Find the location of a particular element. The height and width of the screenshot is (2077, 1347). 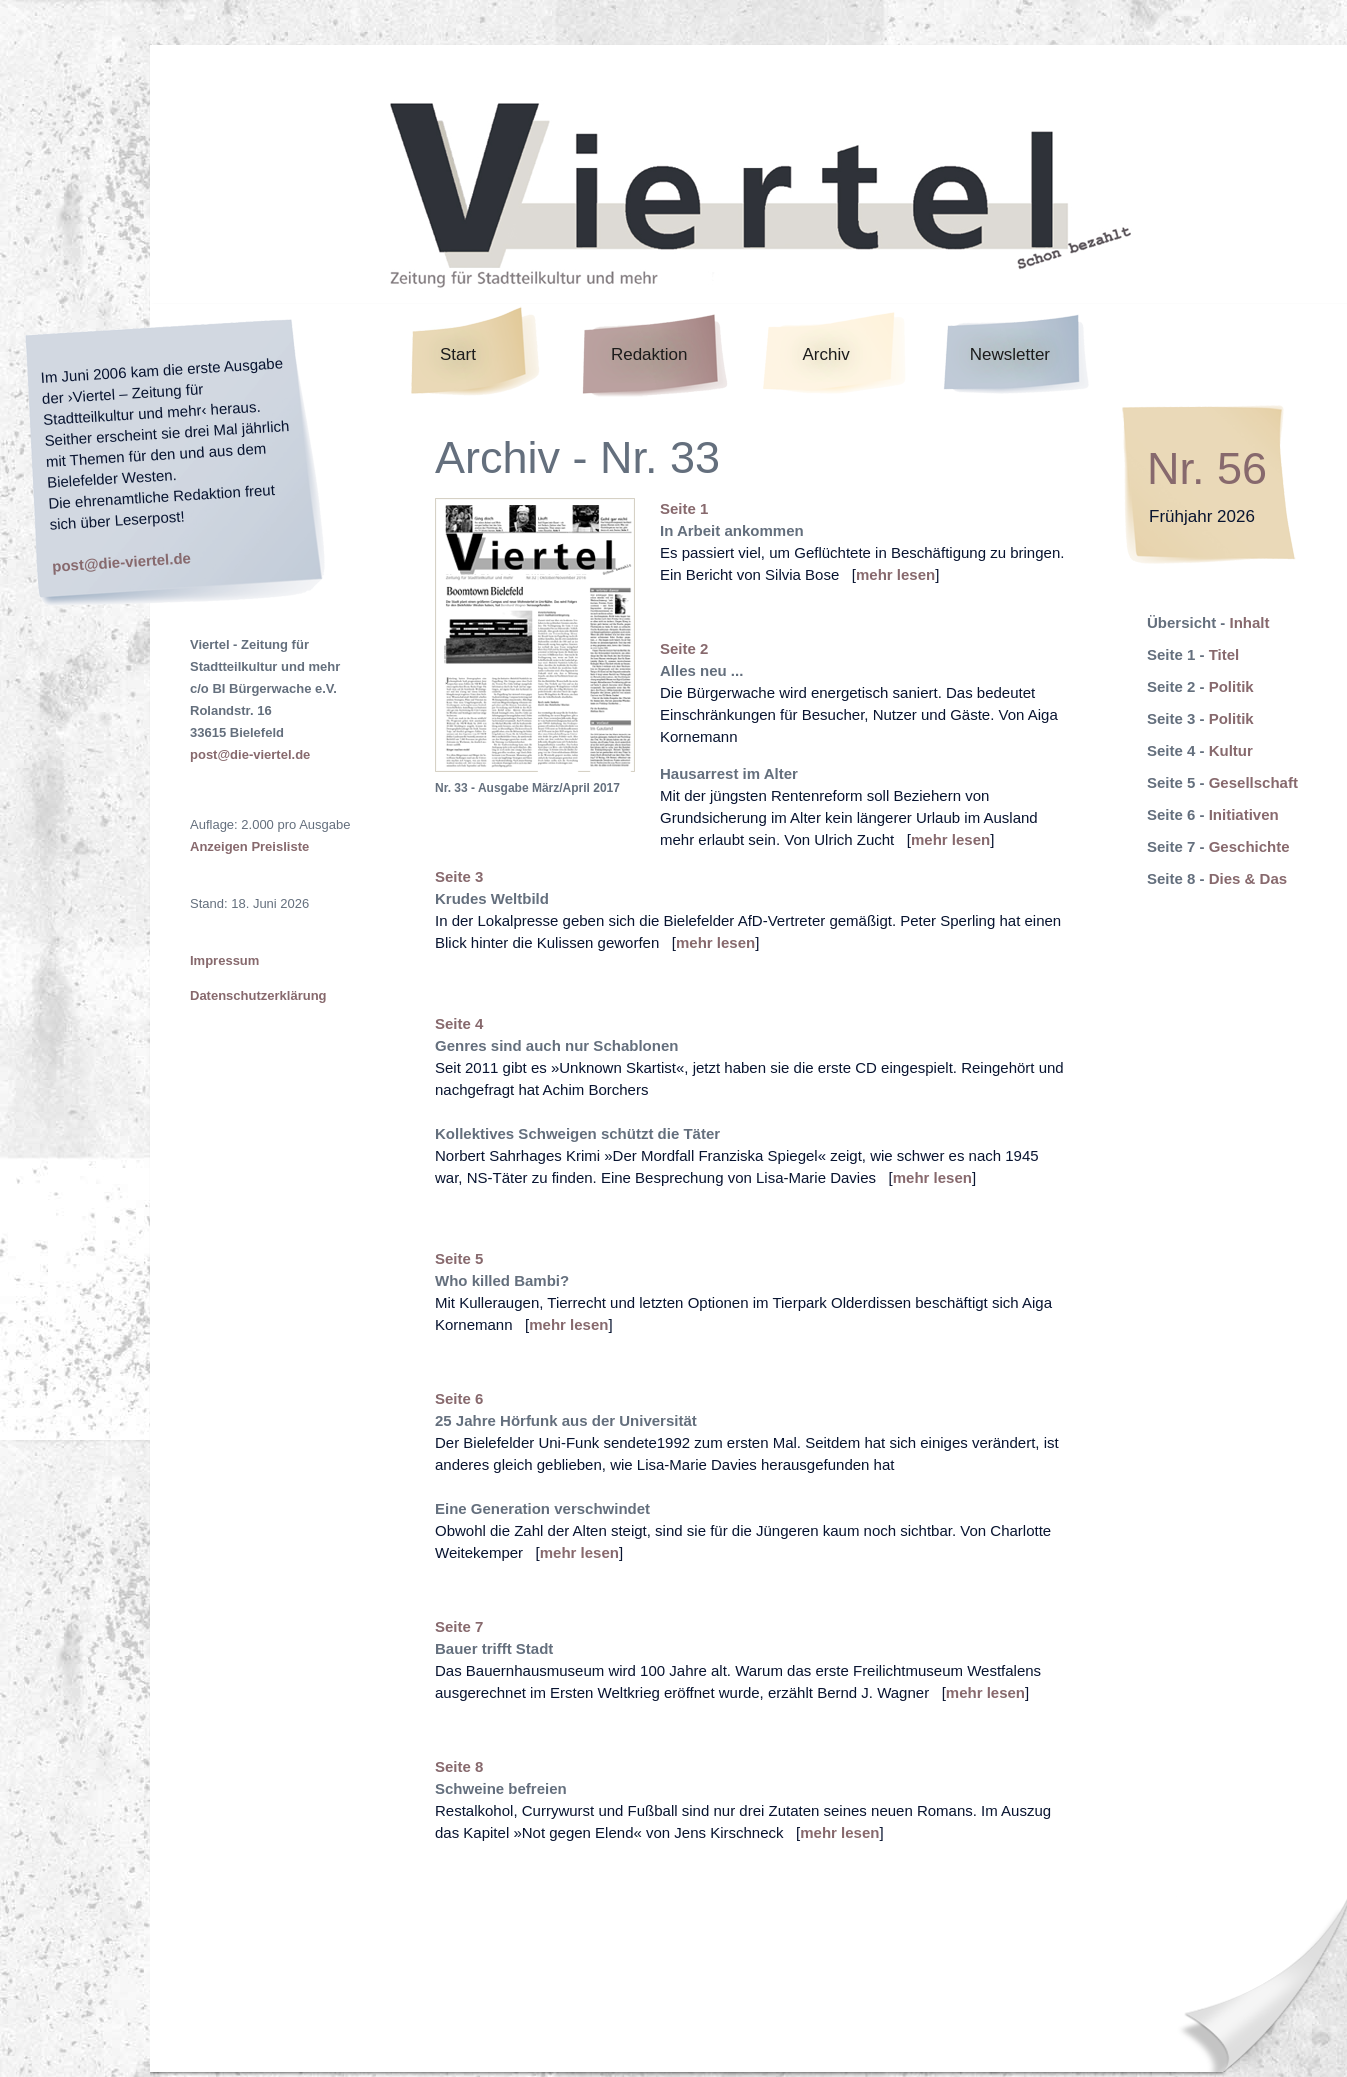

Geschichte is located at coordinates (1249, 846).